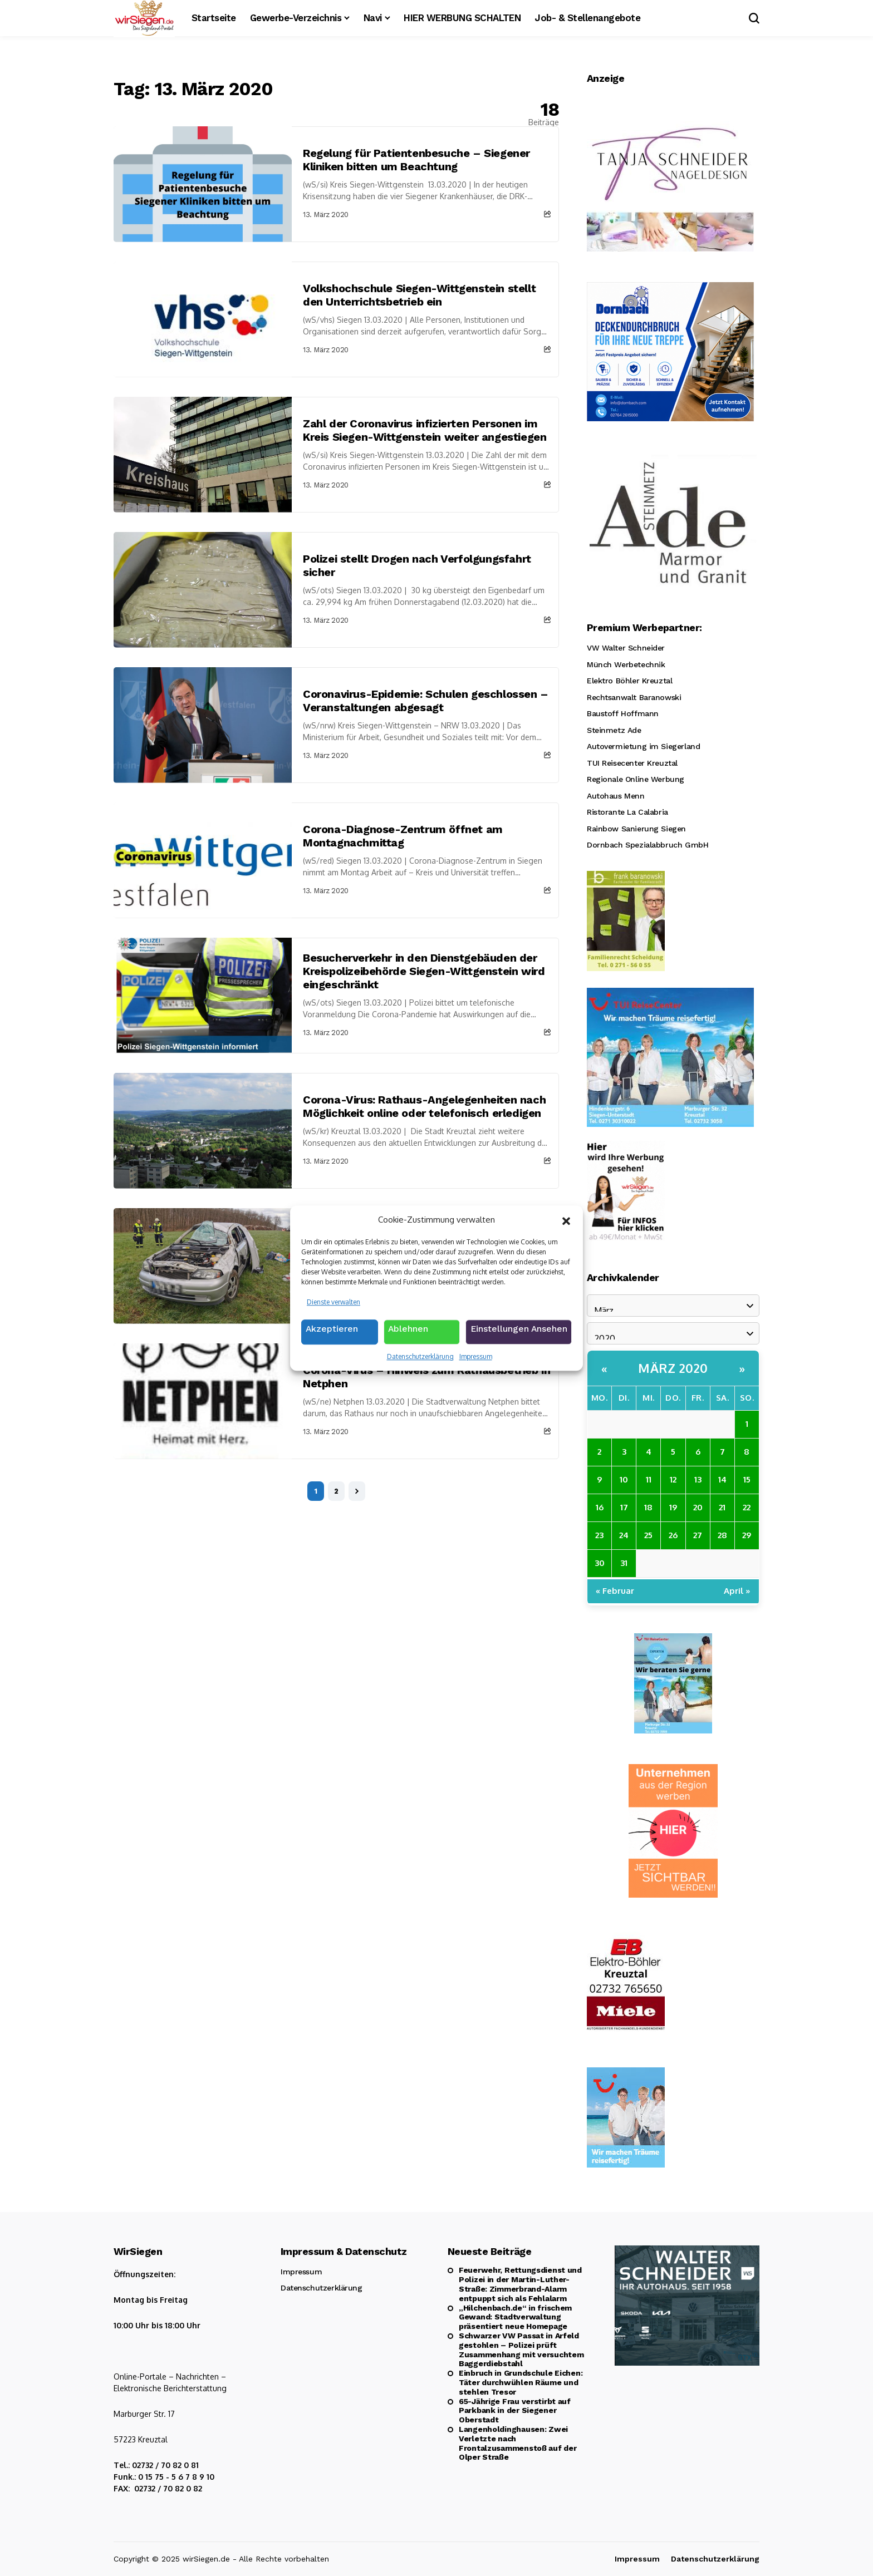 The width and height of the screenshot is (873, 2576). I want to click on « Februar, so click(615, 1590).